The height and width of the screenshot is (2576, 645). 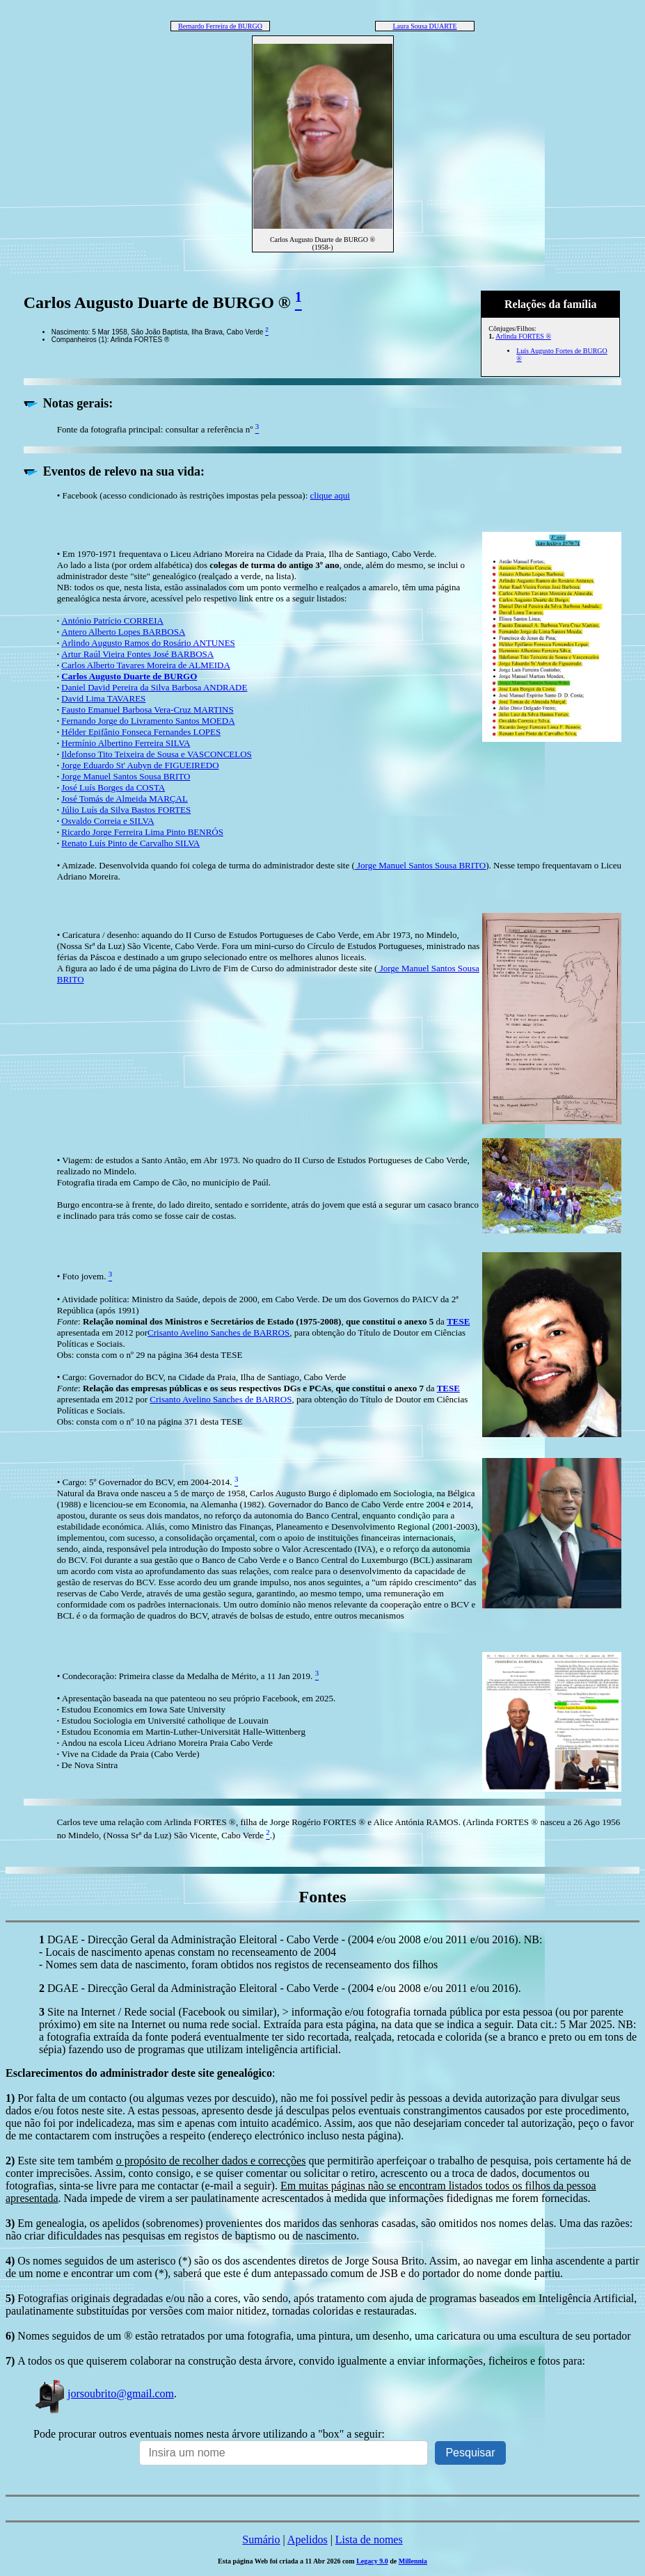 I want to click on Jorge Eduardo St' Aubyn de FIGUEIREDO, so click(x=139, y=765).